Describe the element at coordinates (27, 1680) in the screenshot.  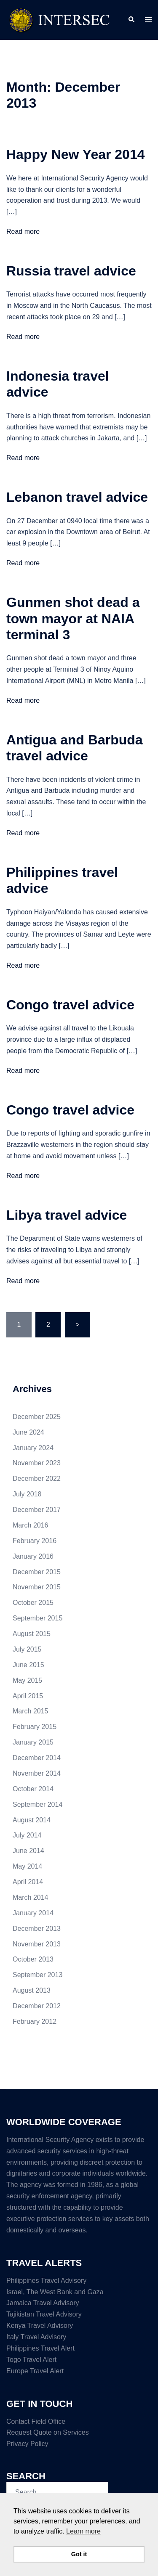
I see `May 2015` at that location.